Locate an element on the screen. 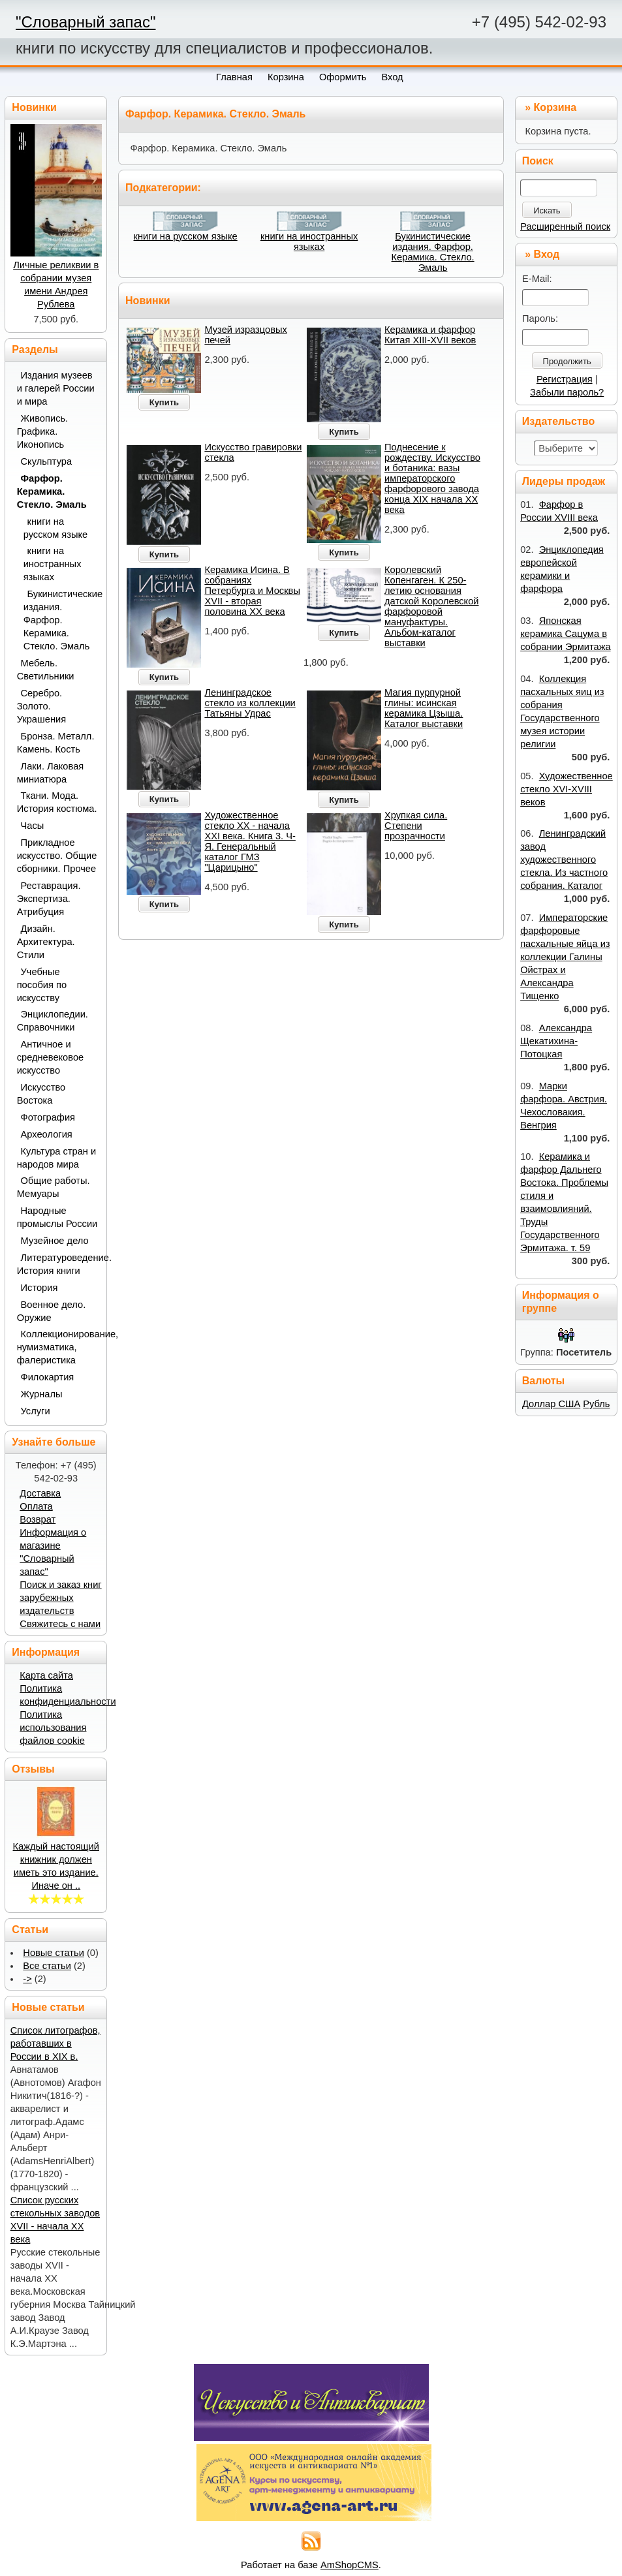  Фотография is located at coordinates (48, 1117).